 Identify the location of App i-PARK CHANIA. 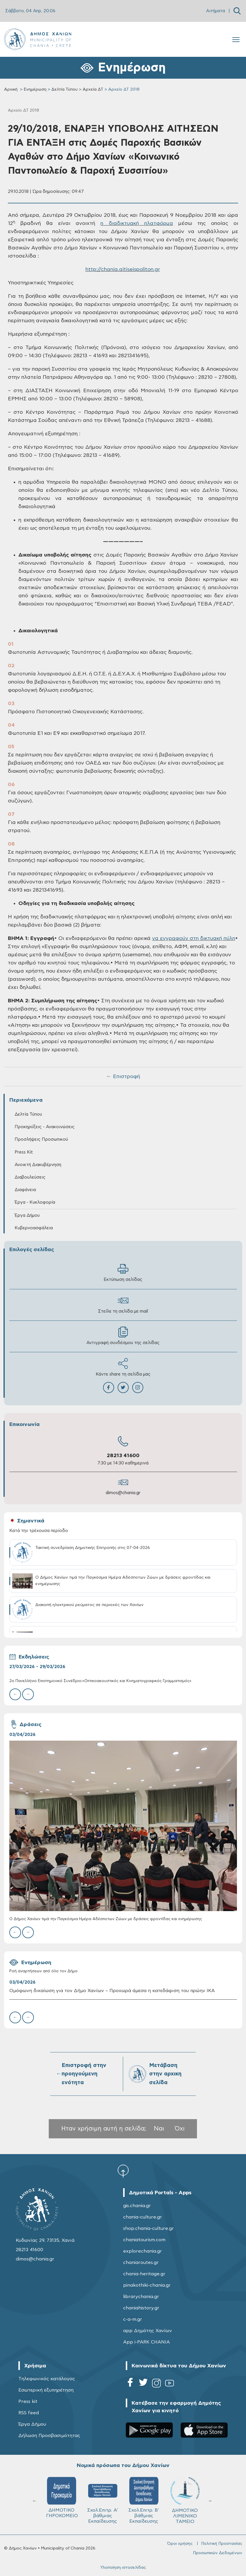
(146, 2342).